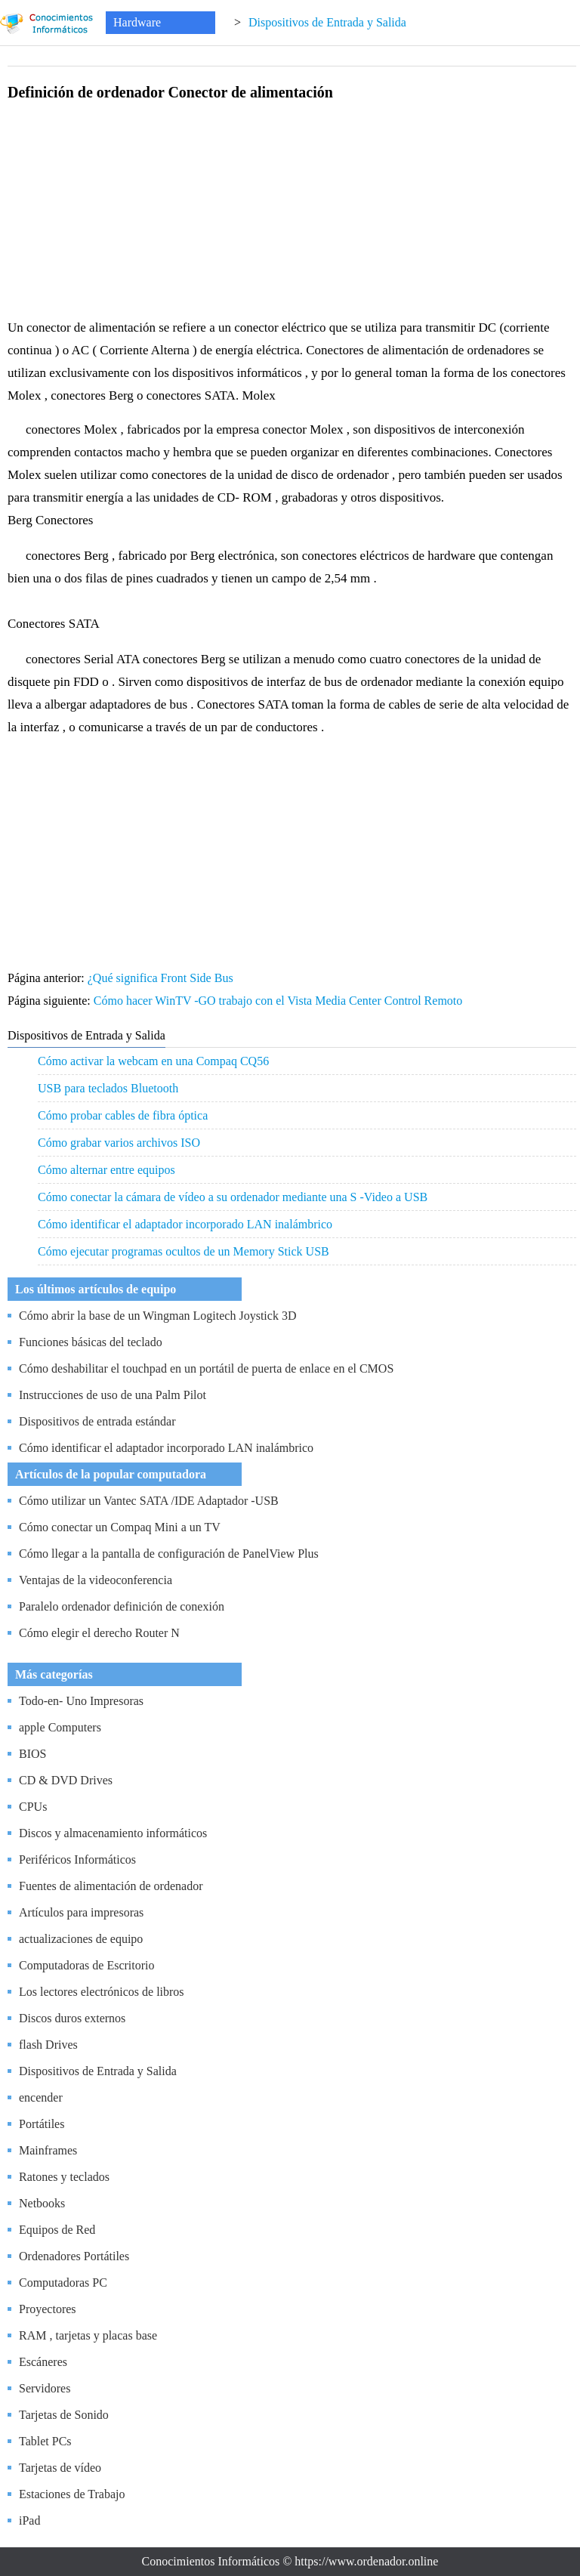  What do you see at coordinates (106, 1169) in the screenshot?
I see `Cómo alternar entre equipos` at bounding box center [106, 1169].